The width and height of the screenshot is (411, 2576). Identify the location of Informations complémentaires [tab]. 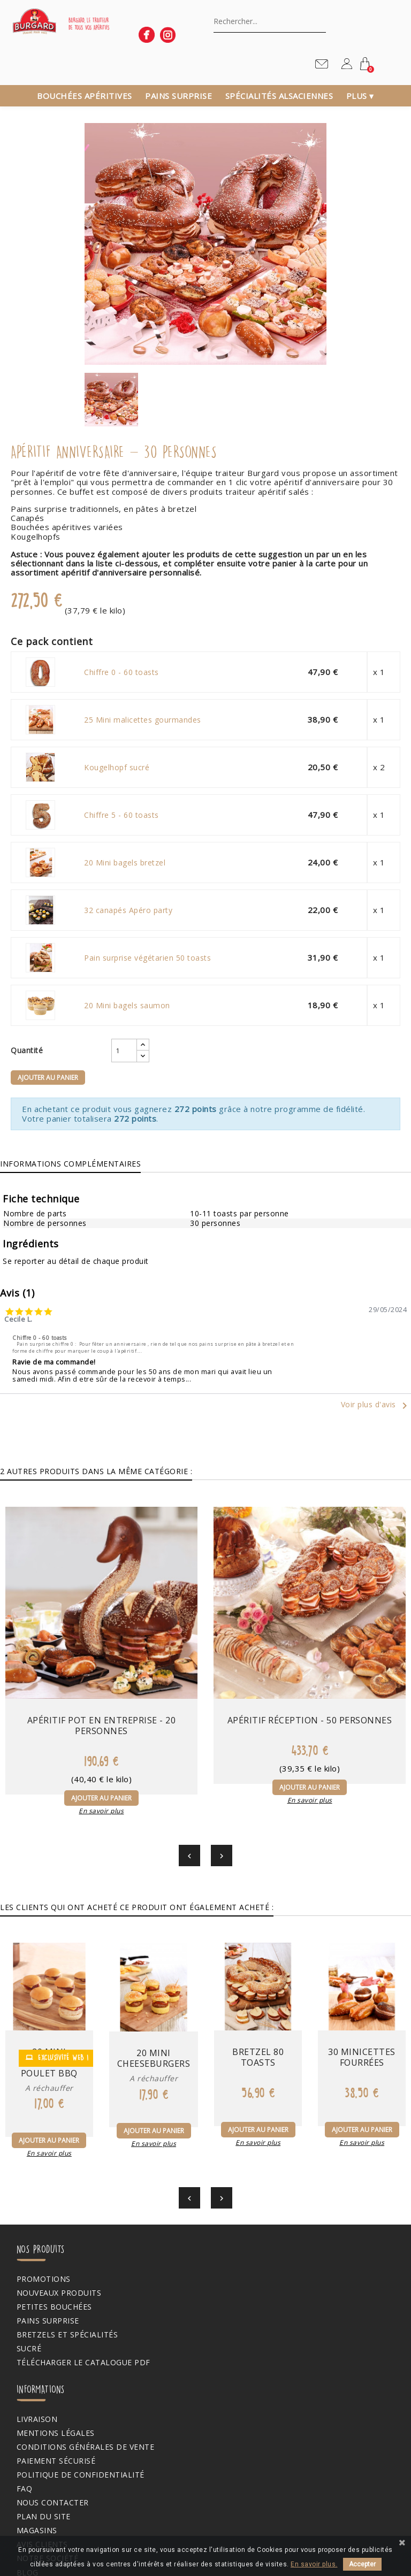
(70, 1164).